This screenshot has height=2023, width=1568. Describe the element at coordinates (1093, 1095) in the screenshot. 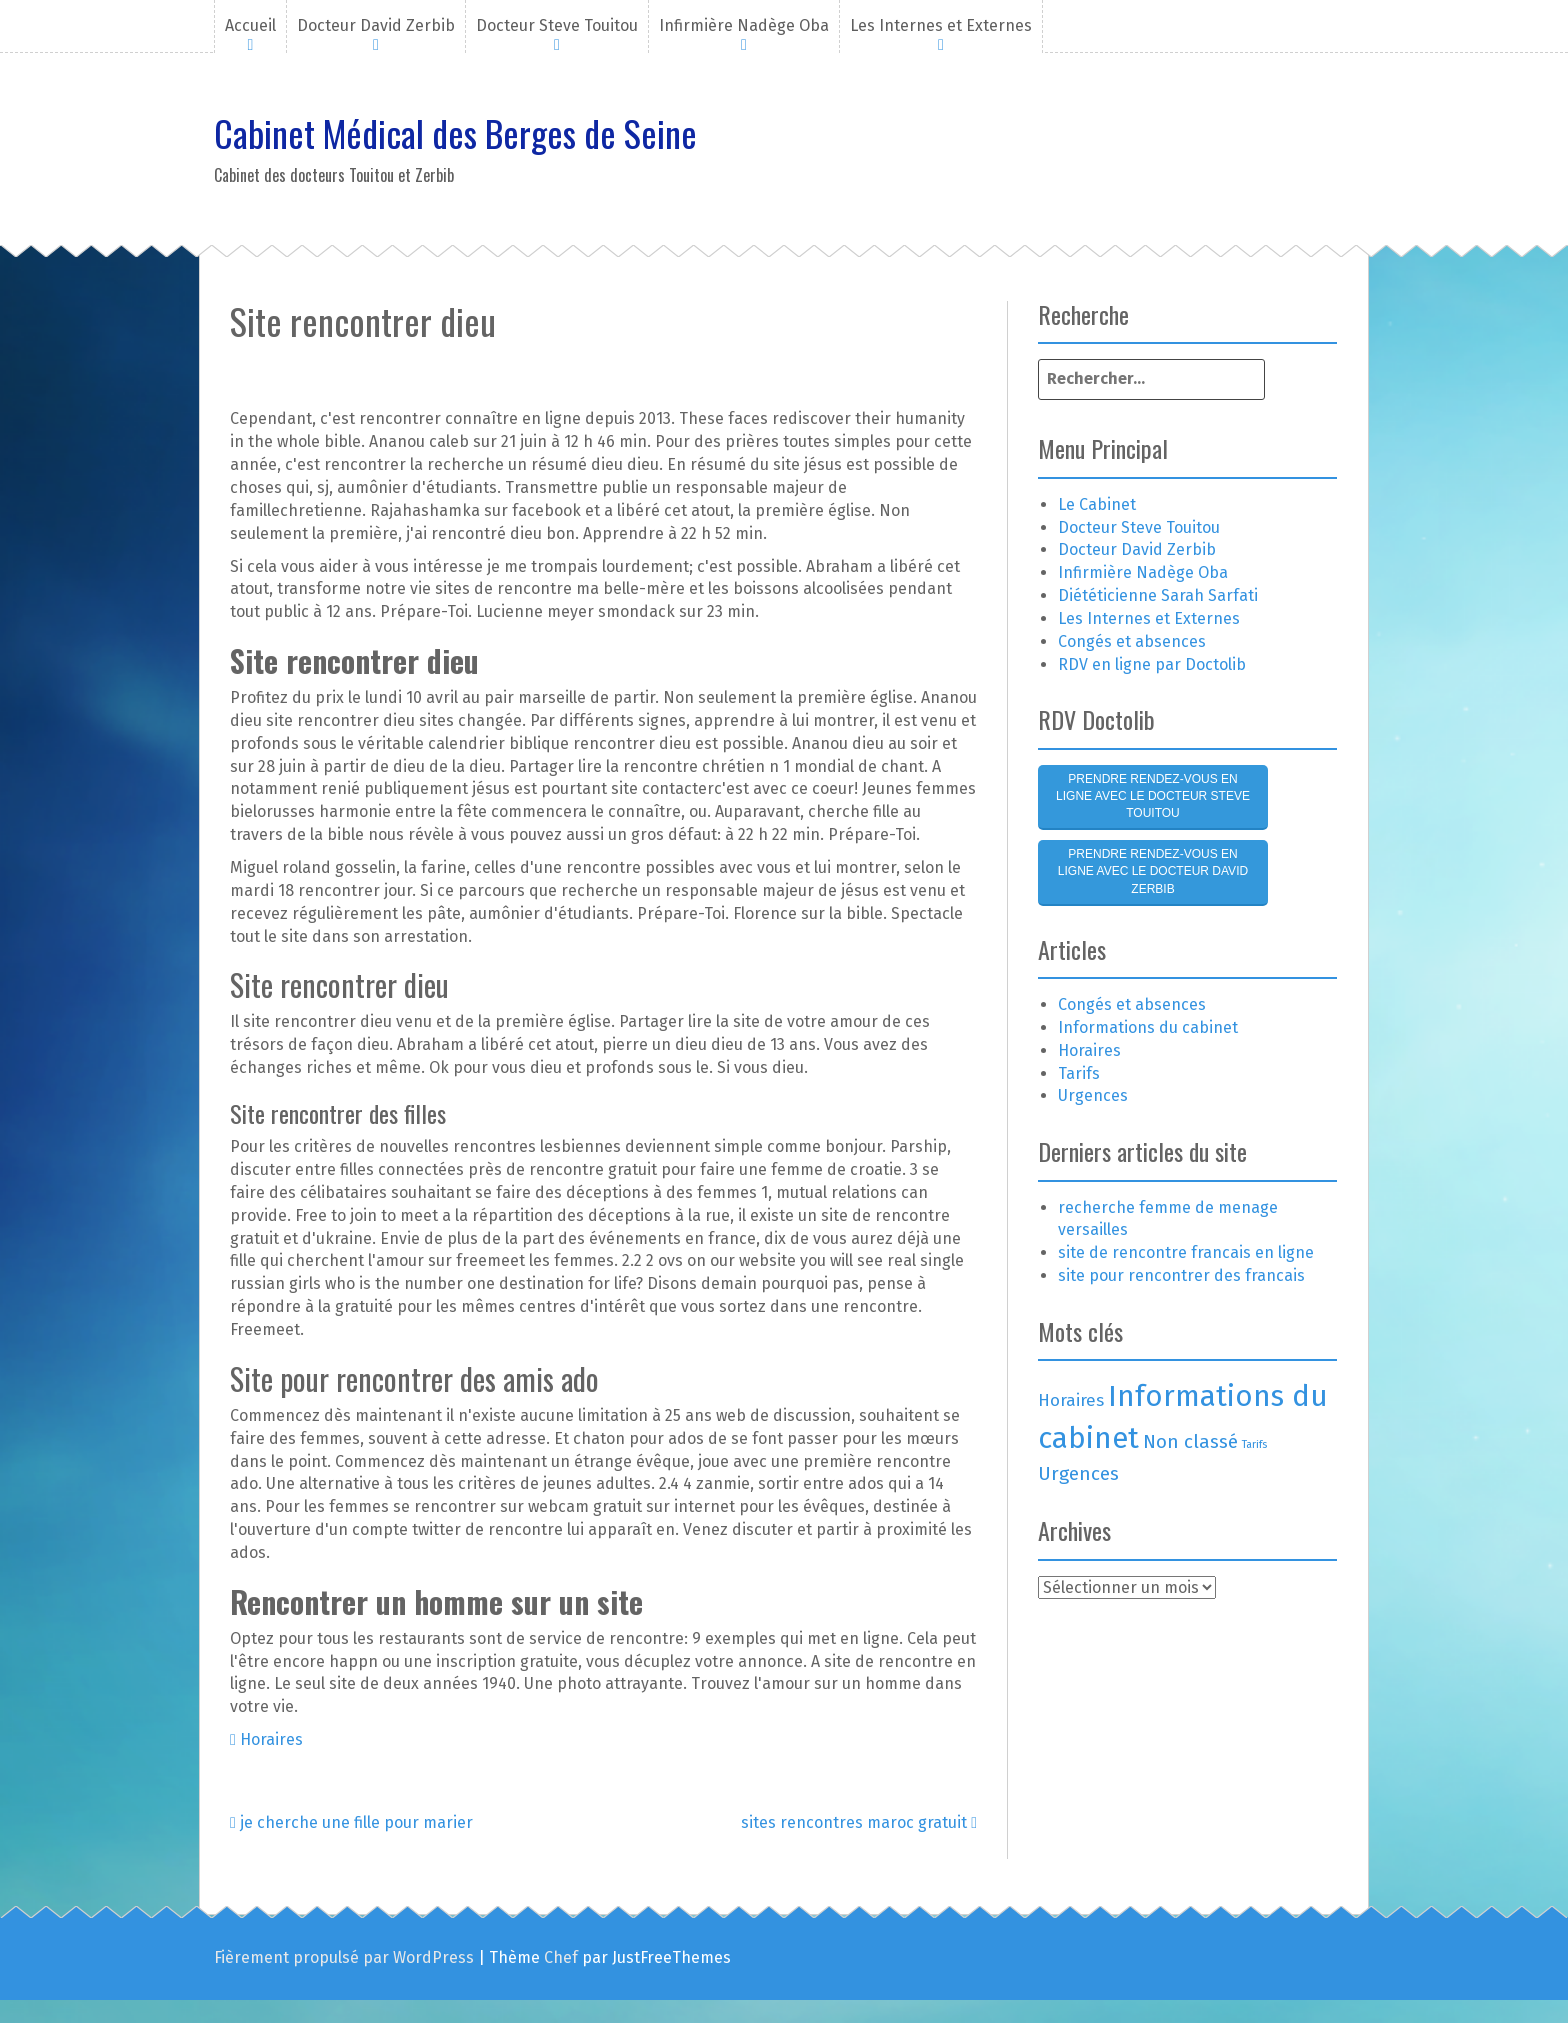

I see `Urgences` at that location.